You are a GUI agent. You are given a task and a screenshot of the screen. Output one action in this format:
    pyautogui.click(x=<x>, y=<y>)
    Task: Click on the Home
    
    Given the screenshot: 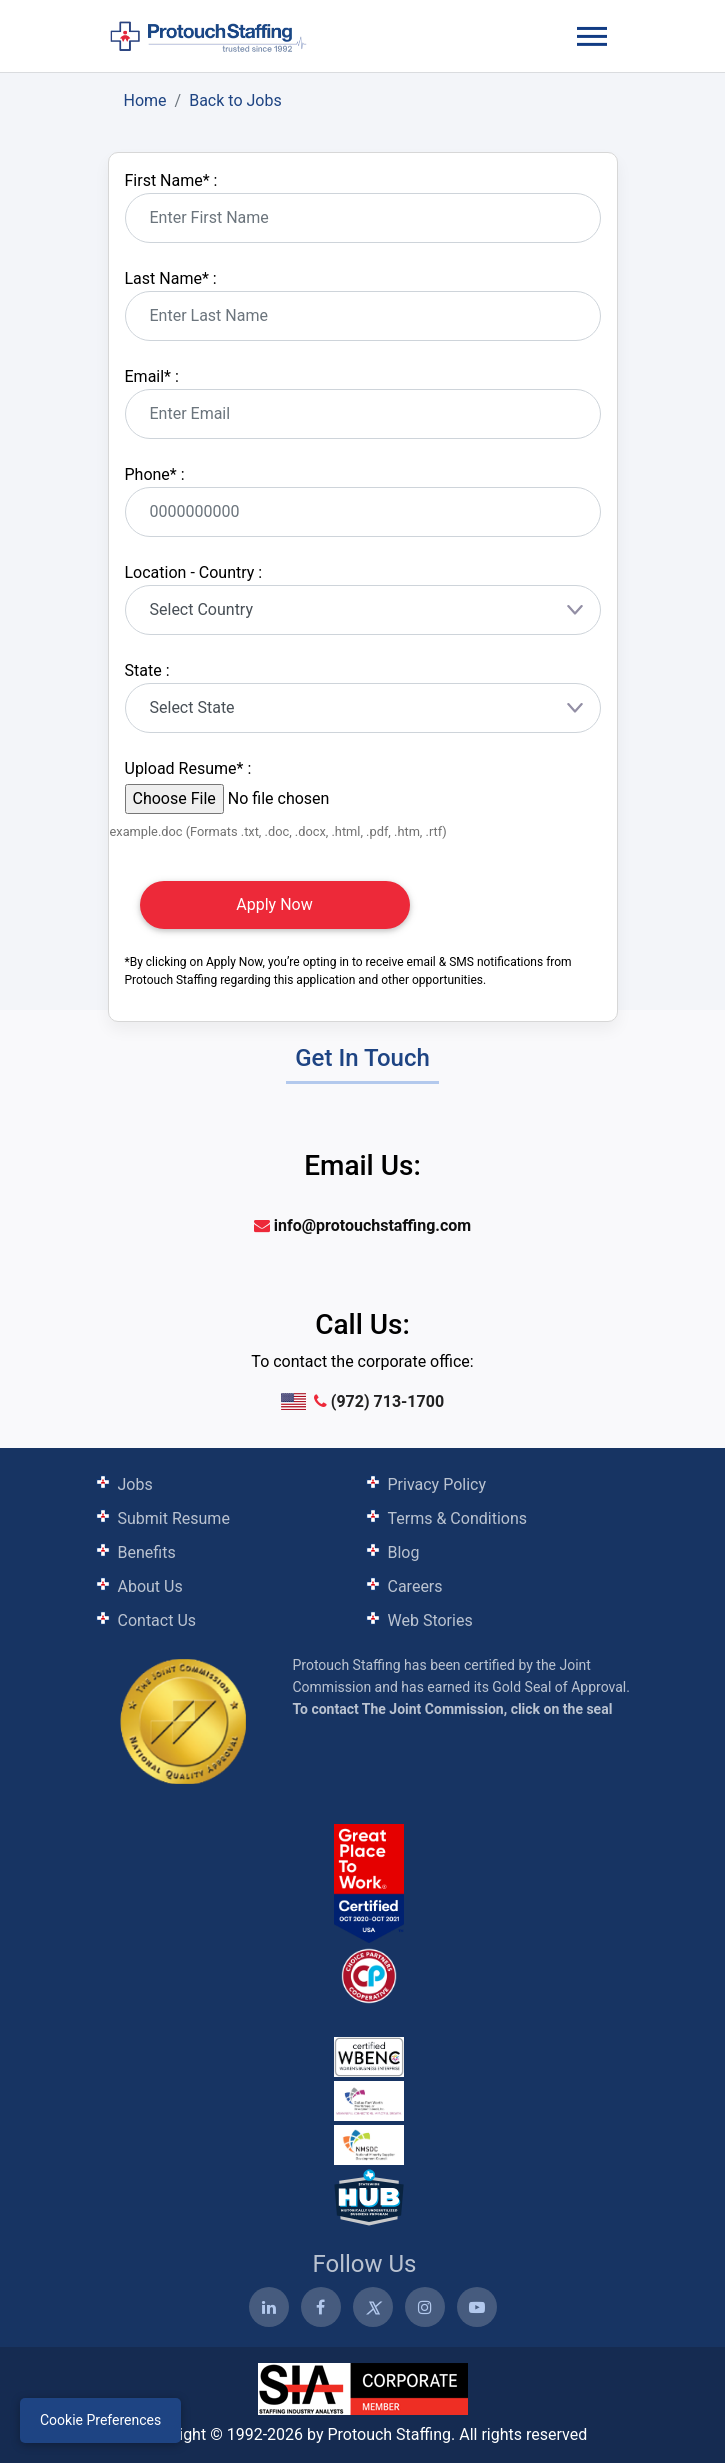 What is the action you would take?
    pyautogui.click(x=145, y=100)
    